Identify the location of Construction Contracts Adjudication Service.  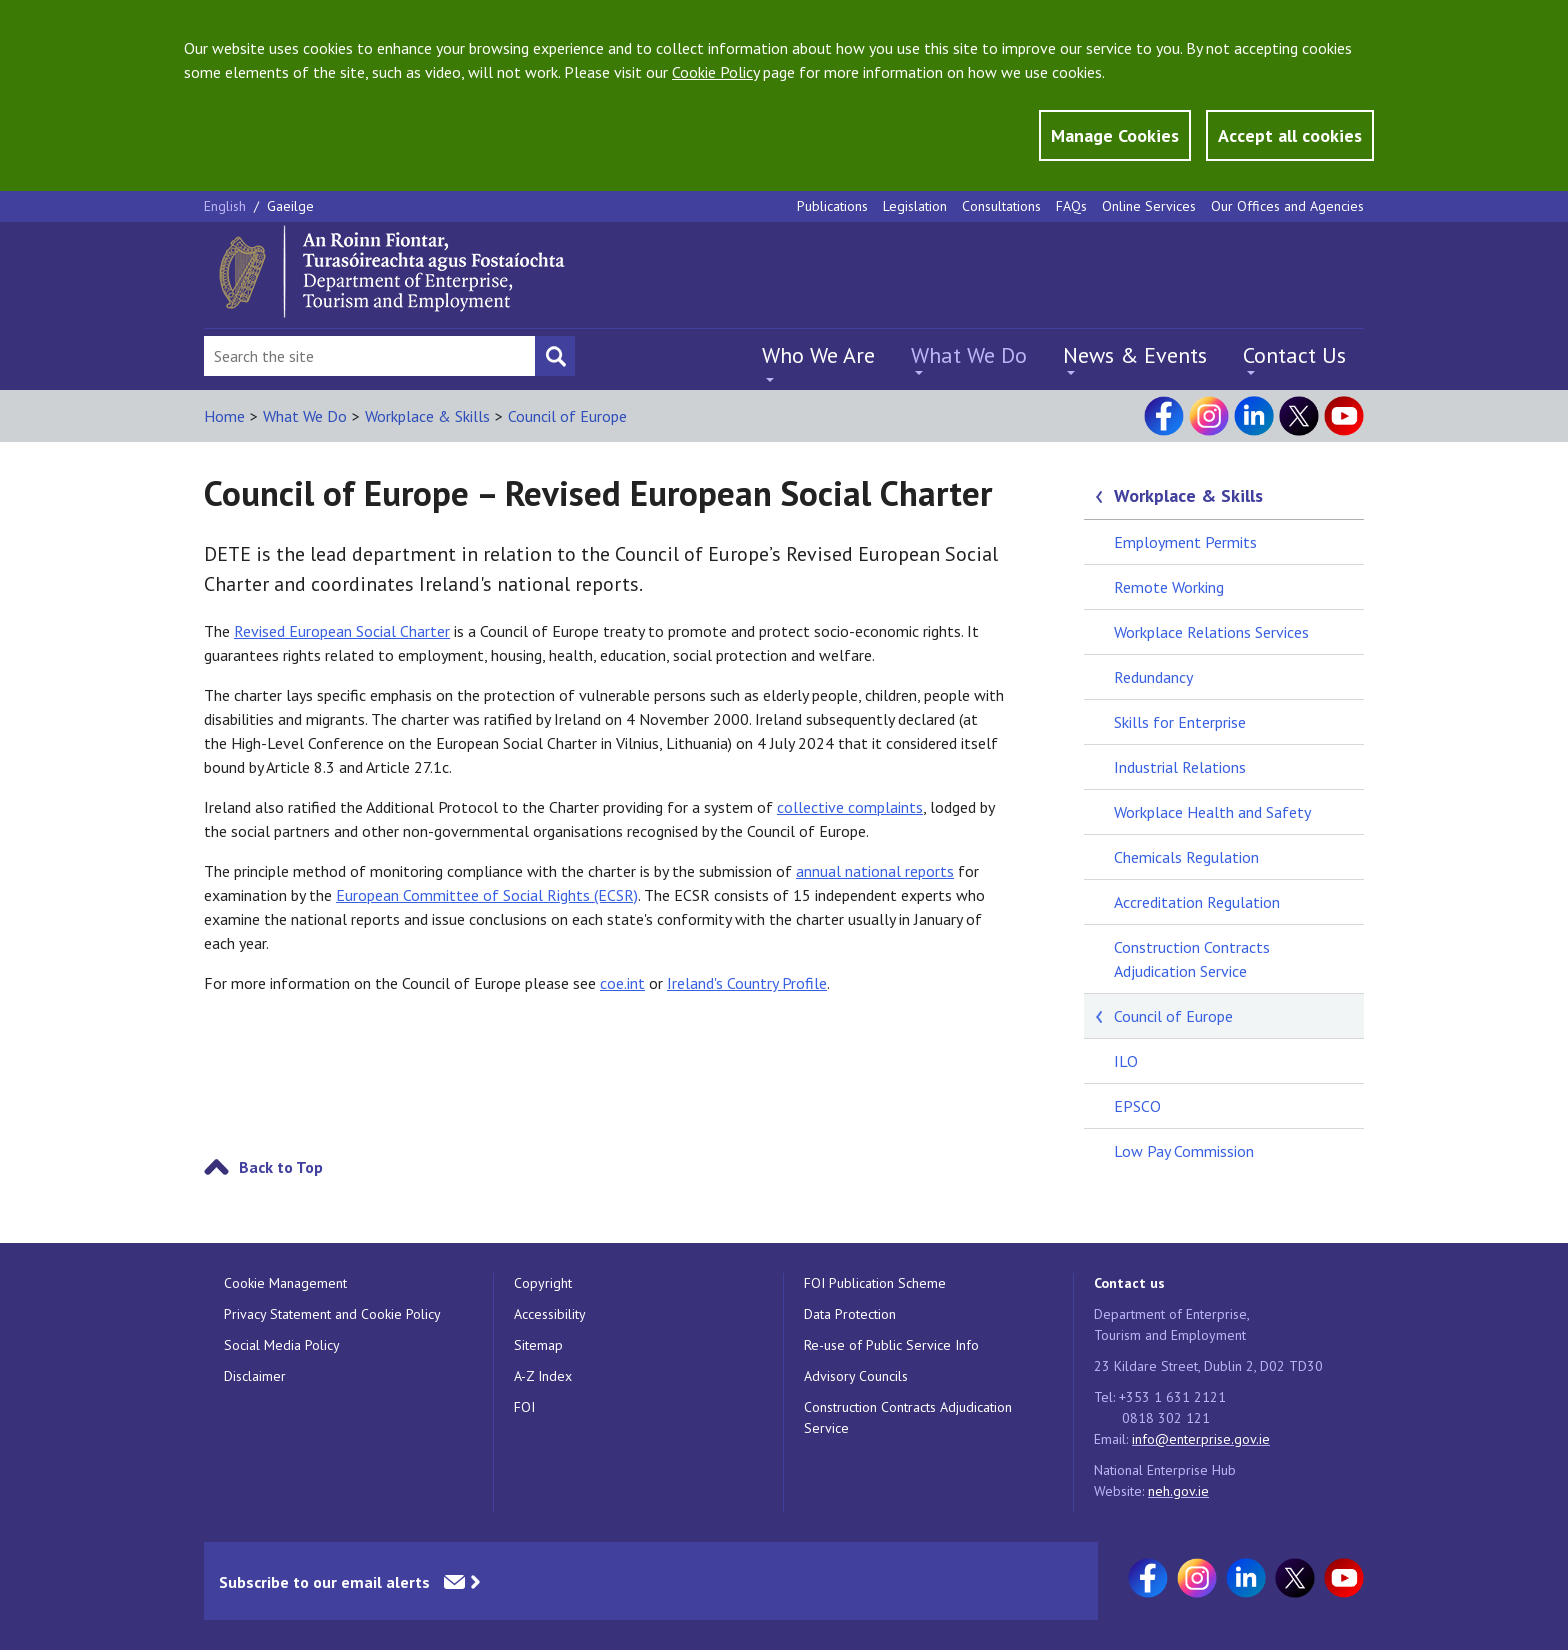
(1192, 959).